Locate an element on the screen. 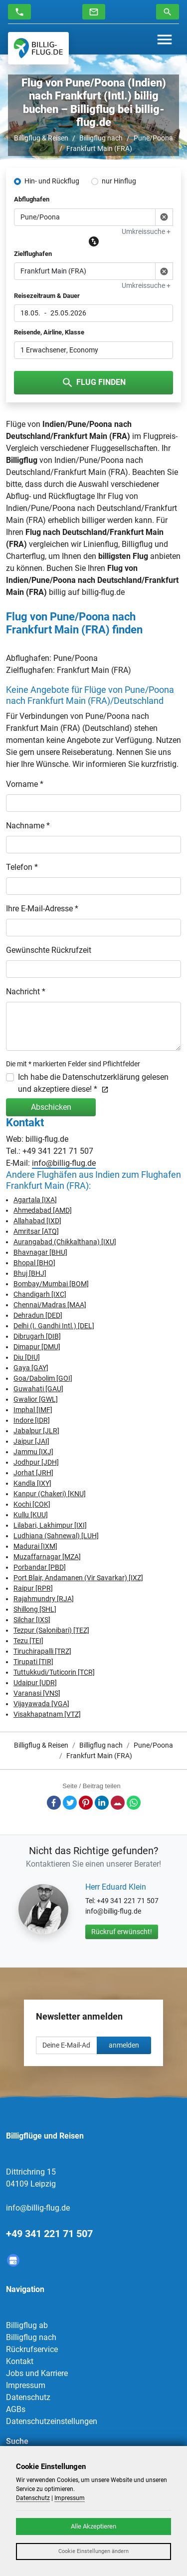  Kontakt is located at coordinates (19, 2361).